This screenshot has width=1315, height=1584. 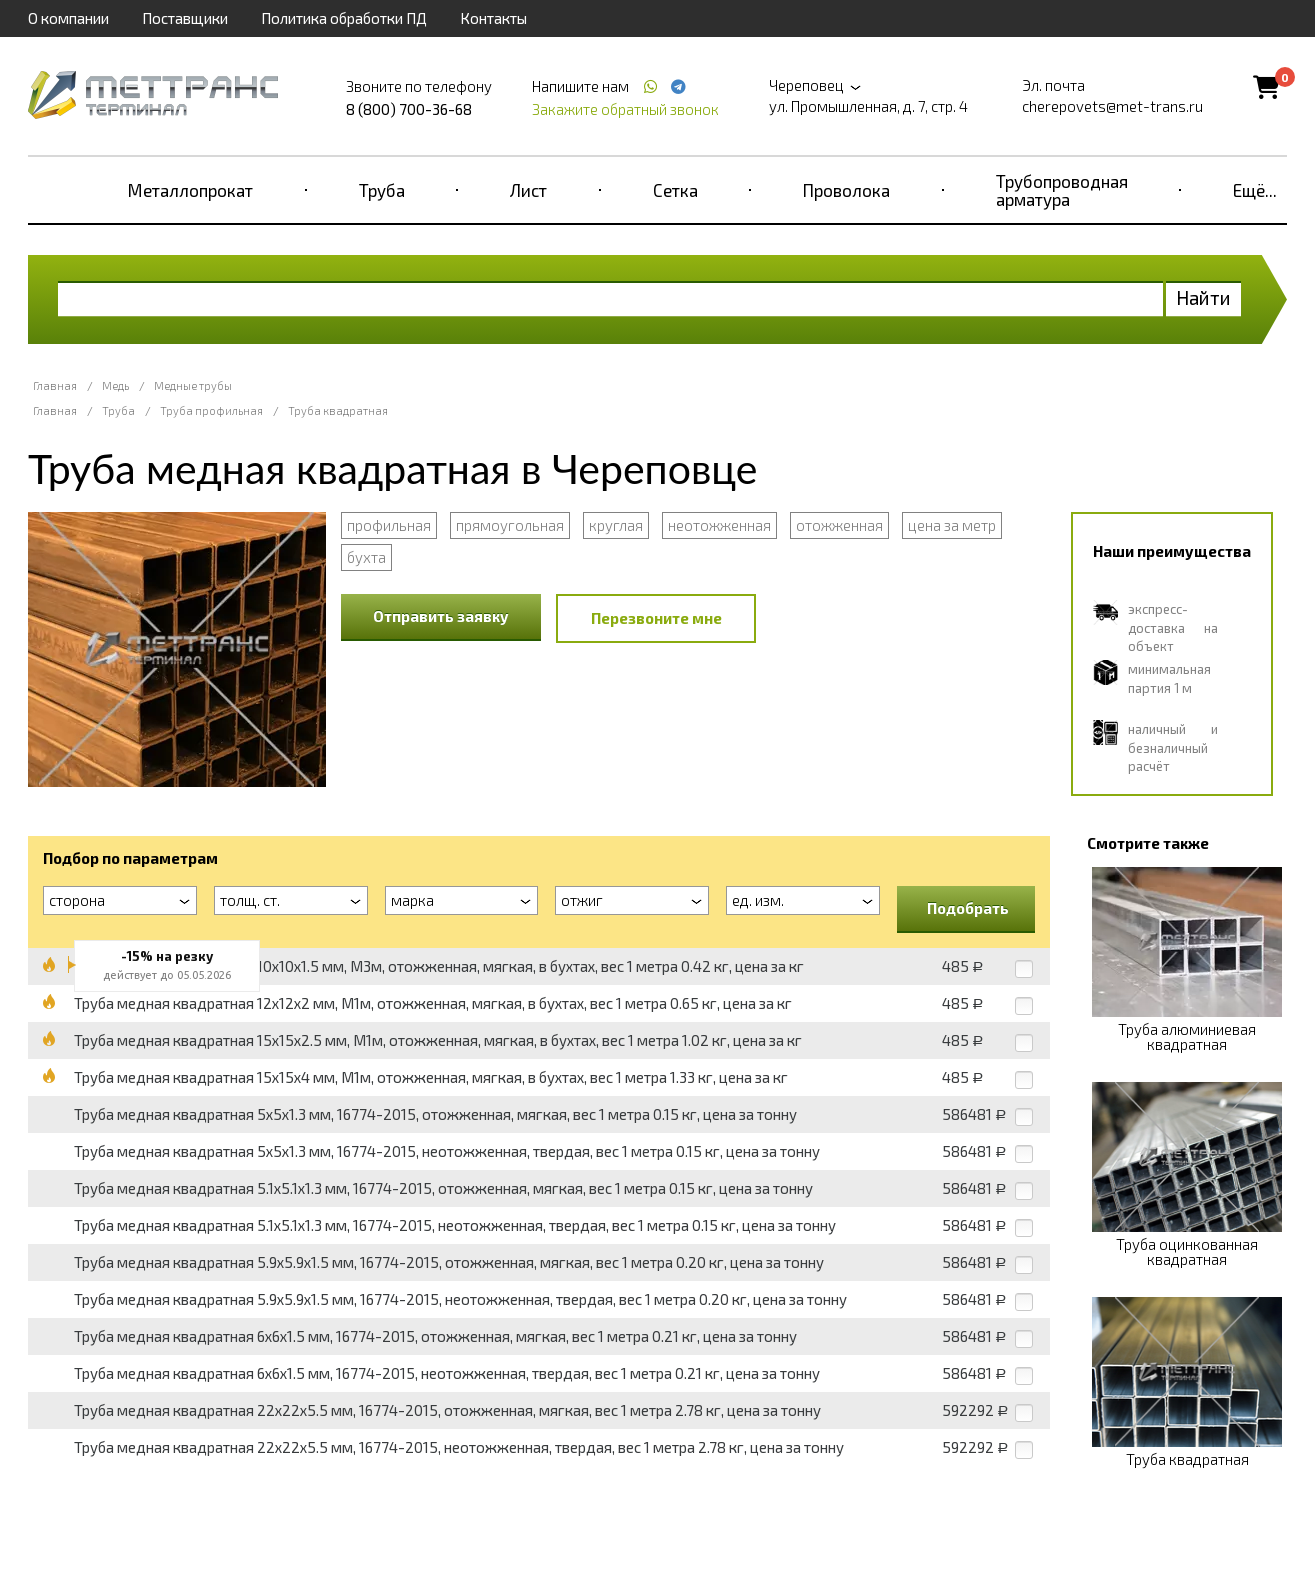 I want to click on Ещё..., so click(x=1255, y=190).